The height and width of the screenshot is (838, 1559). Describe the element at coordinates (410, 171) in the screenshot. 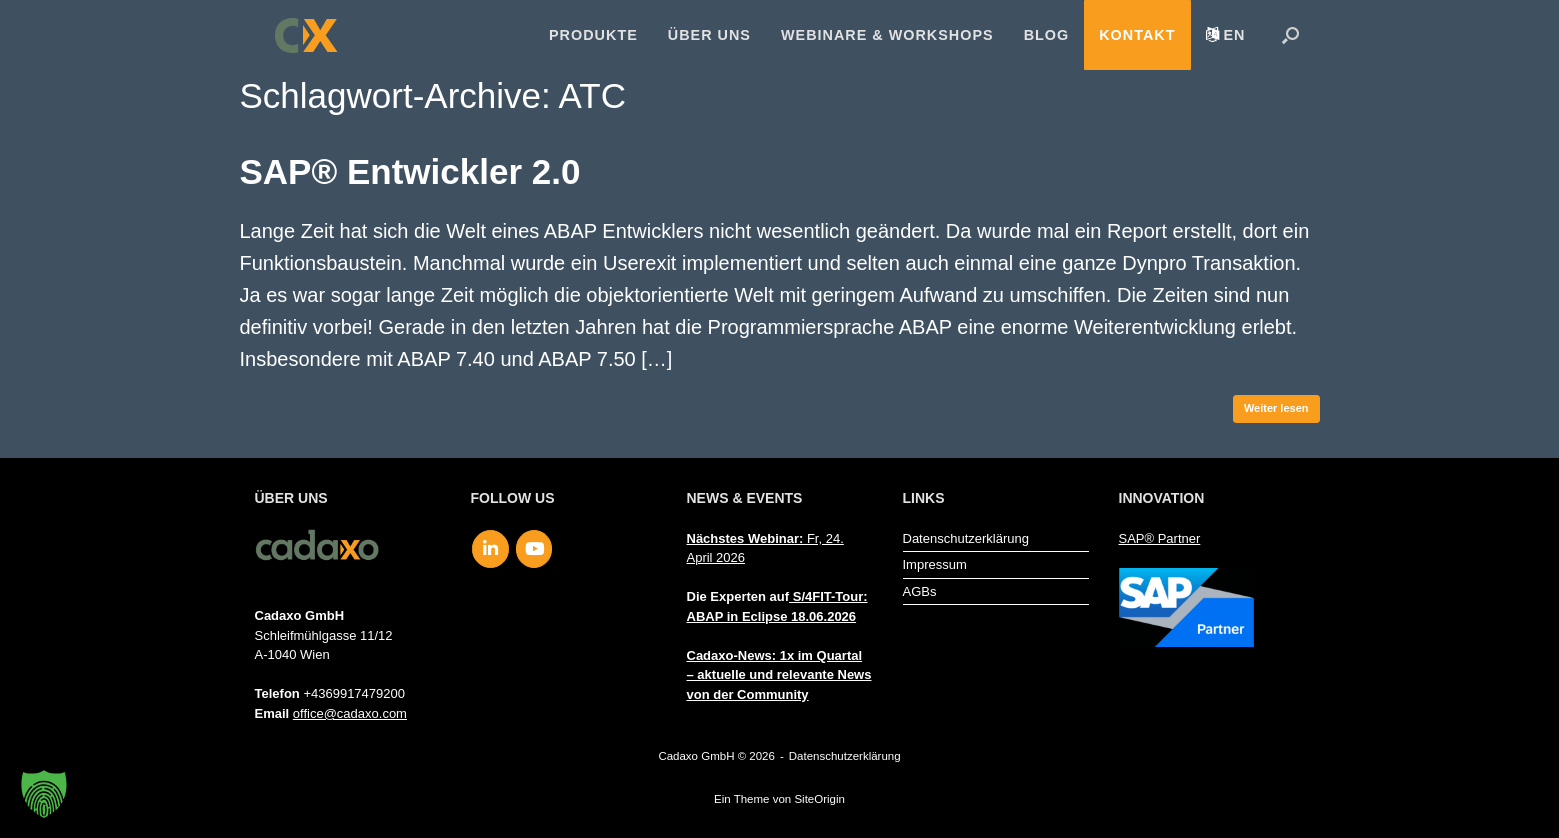

I see `SAP® Entwickler 2.0` at that location.